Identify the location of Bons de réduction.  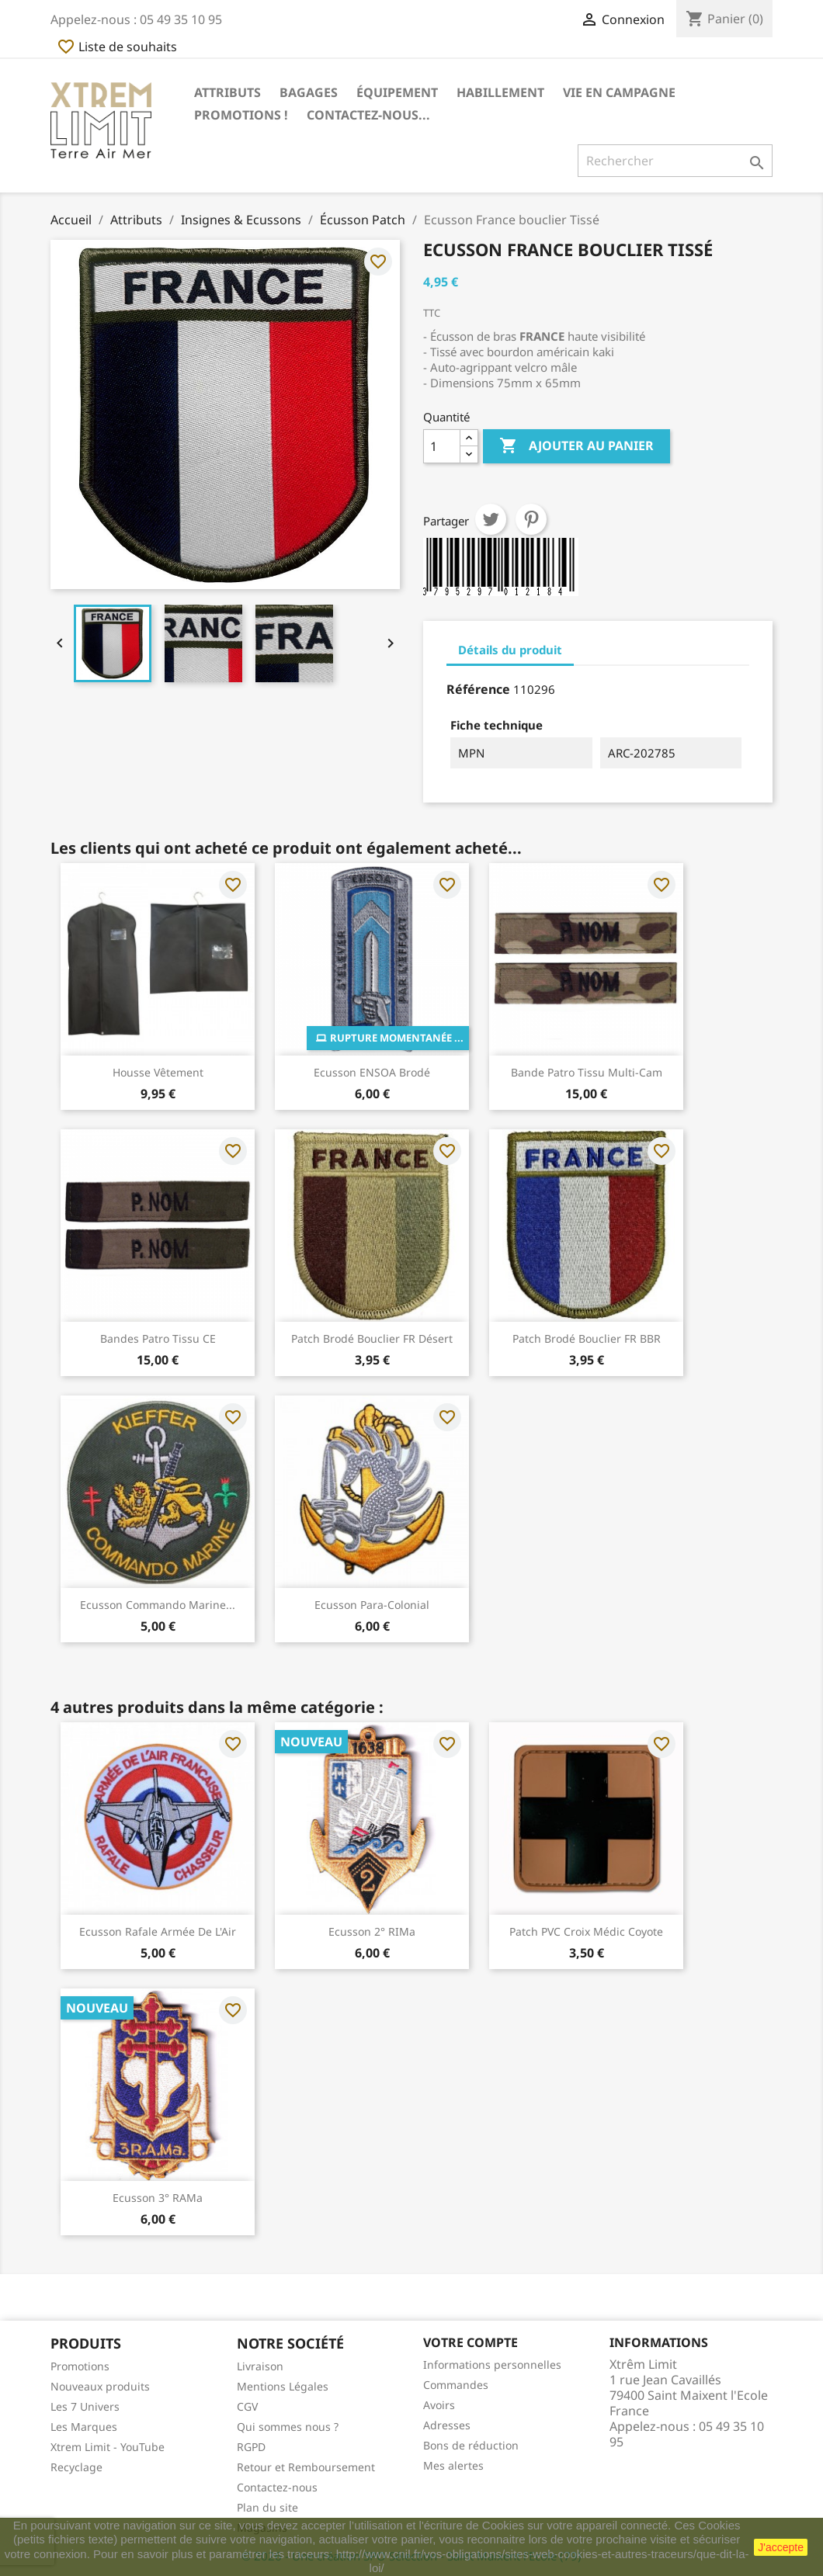
(471, 2445).